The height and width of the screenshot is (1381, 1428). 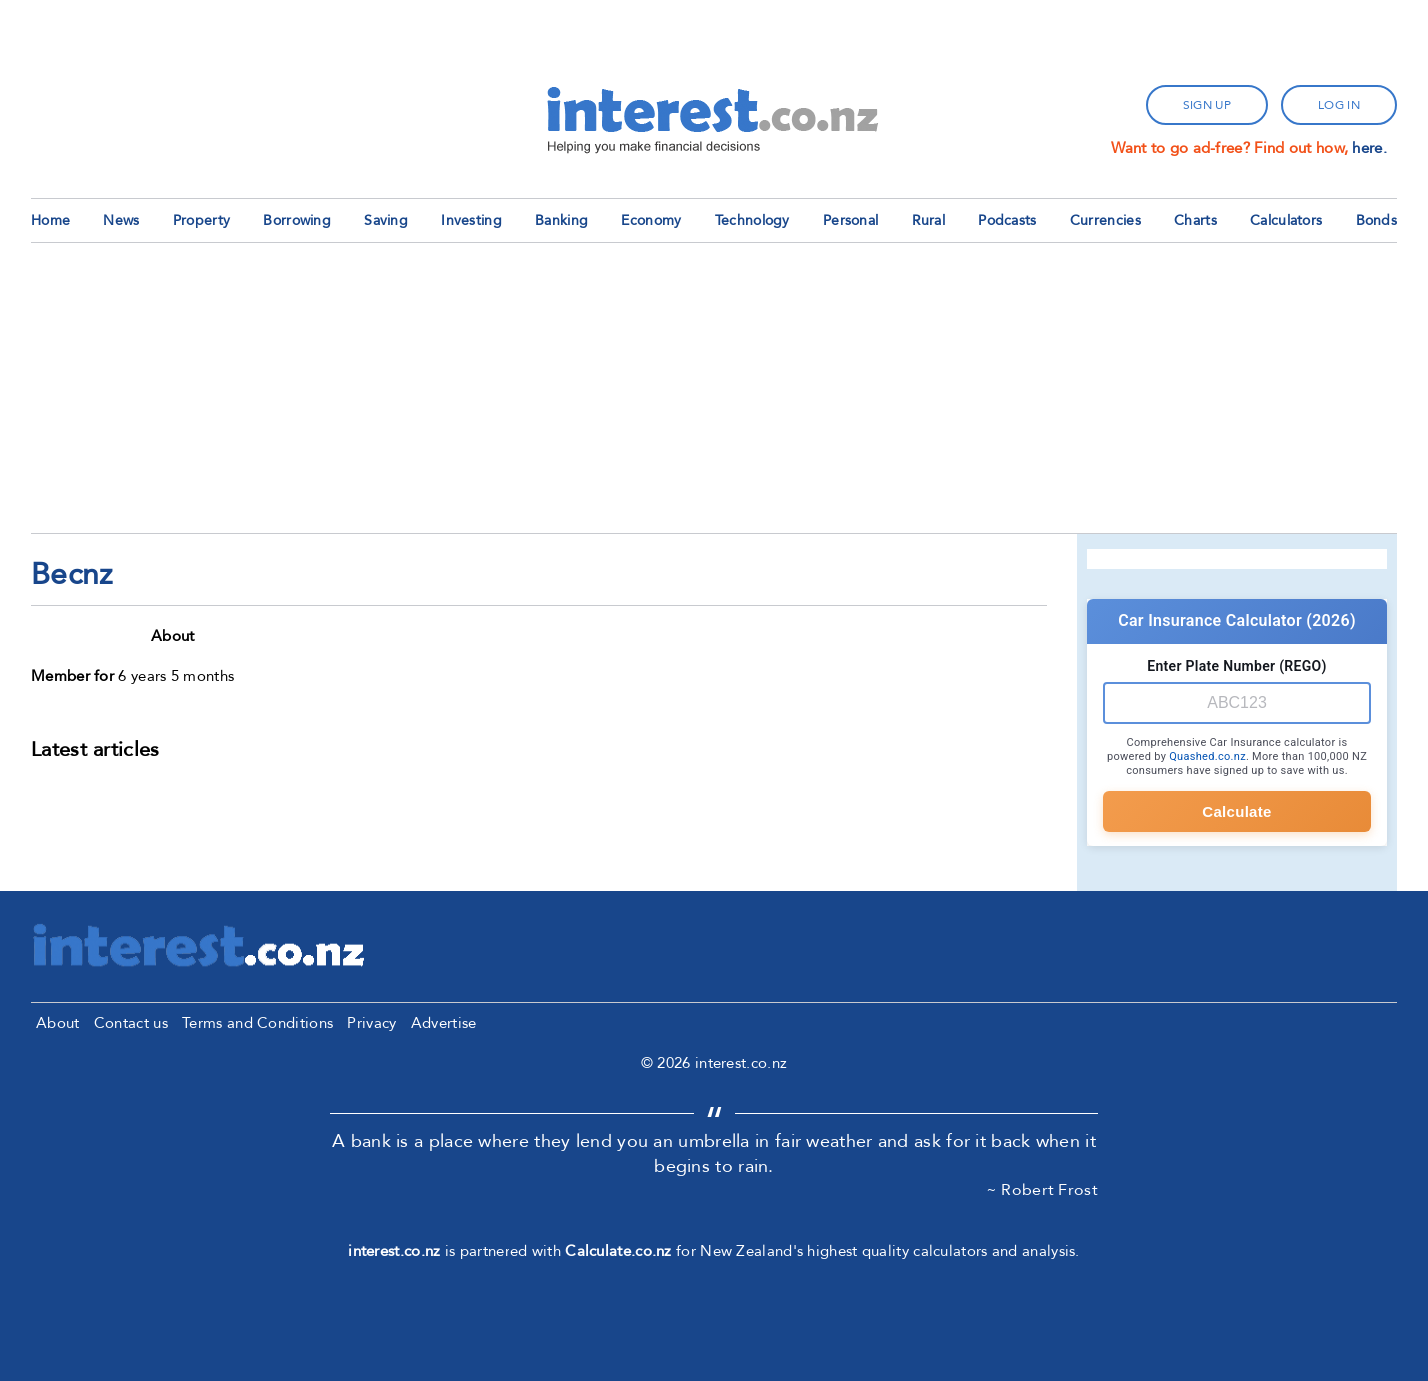 What do you see at coordinates (1207, 105) in the screenshot?
I see `sign up` at bounding box center [1207, 105].